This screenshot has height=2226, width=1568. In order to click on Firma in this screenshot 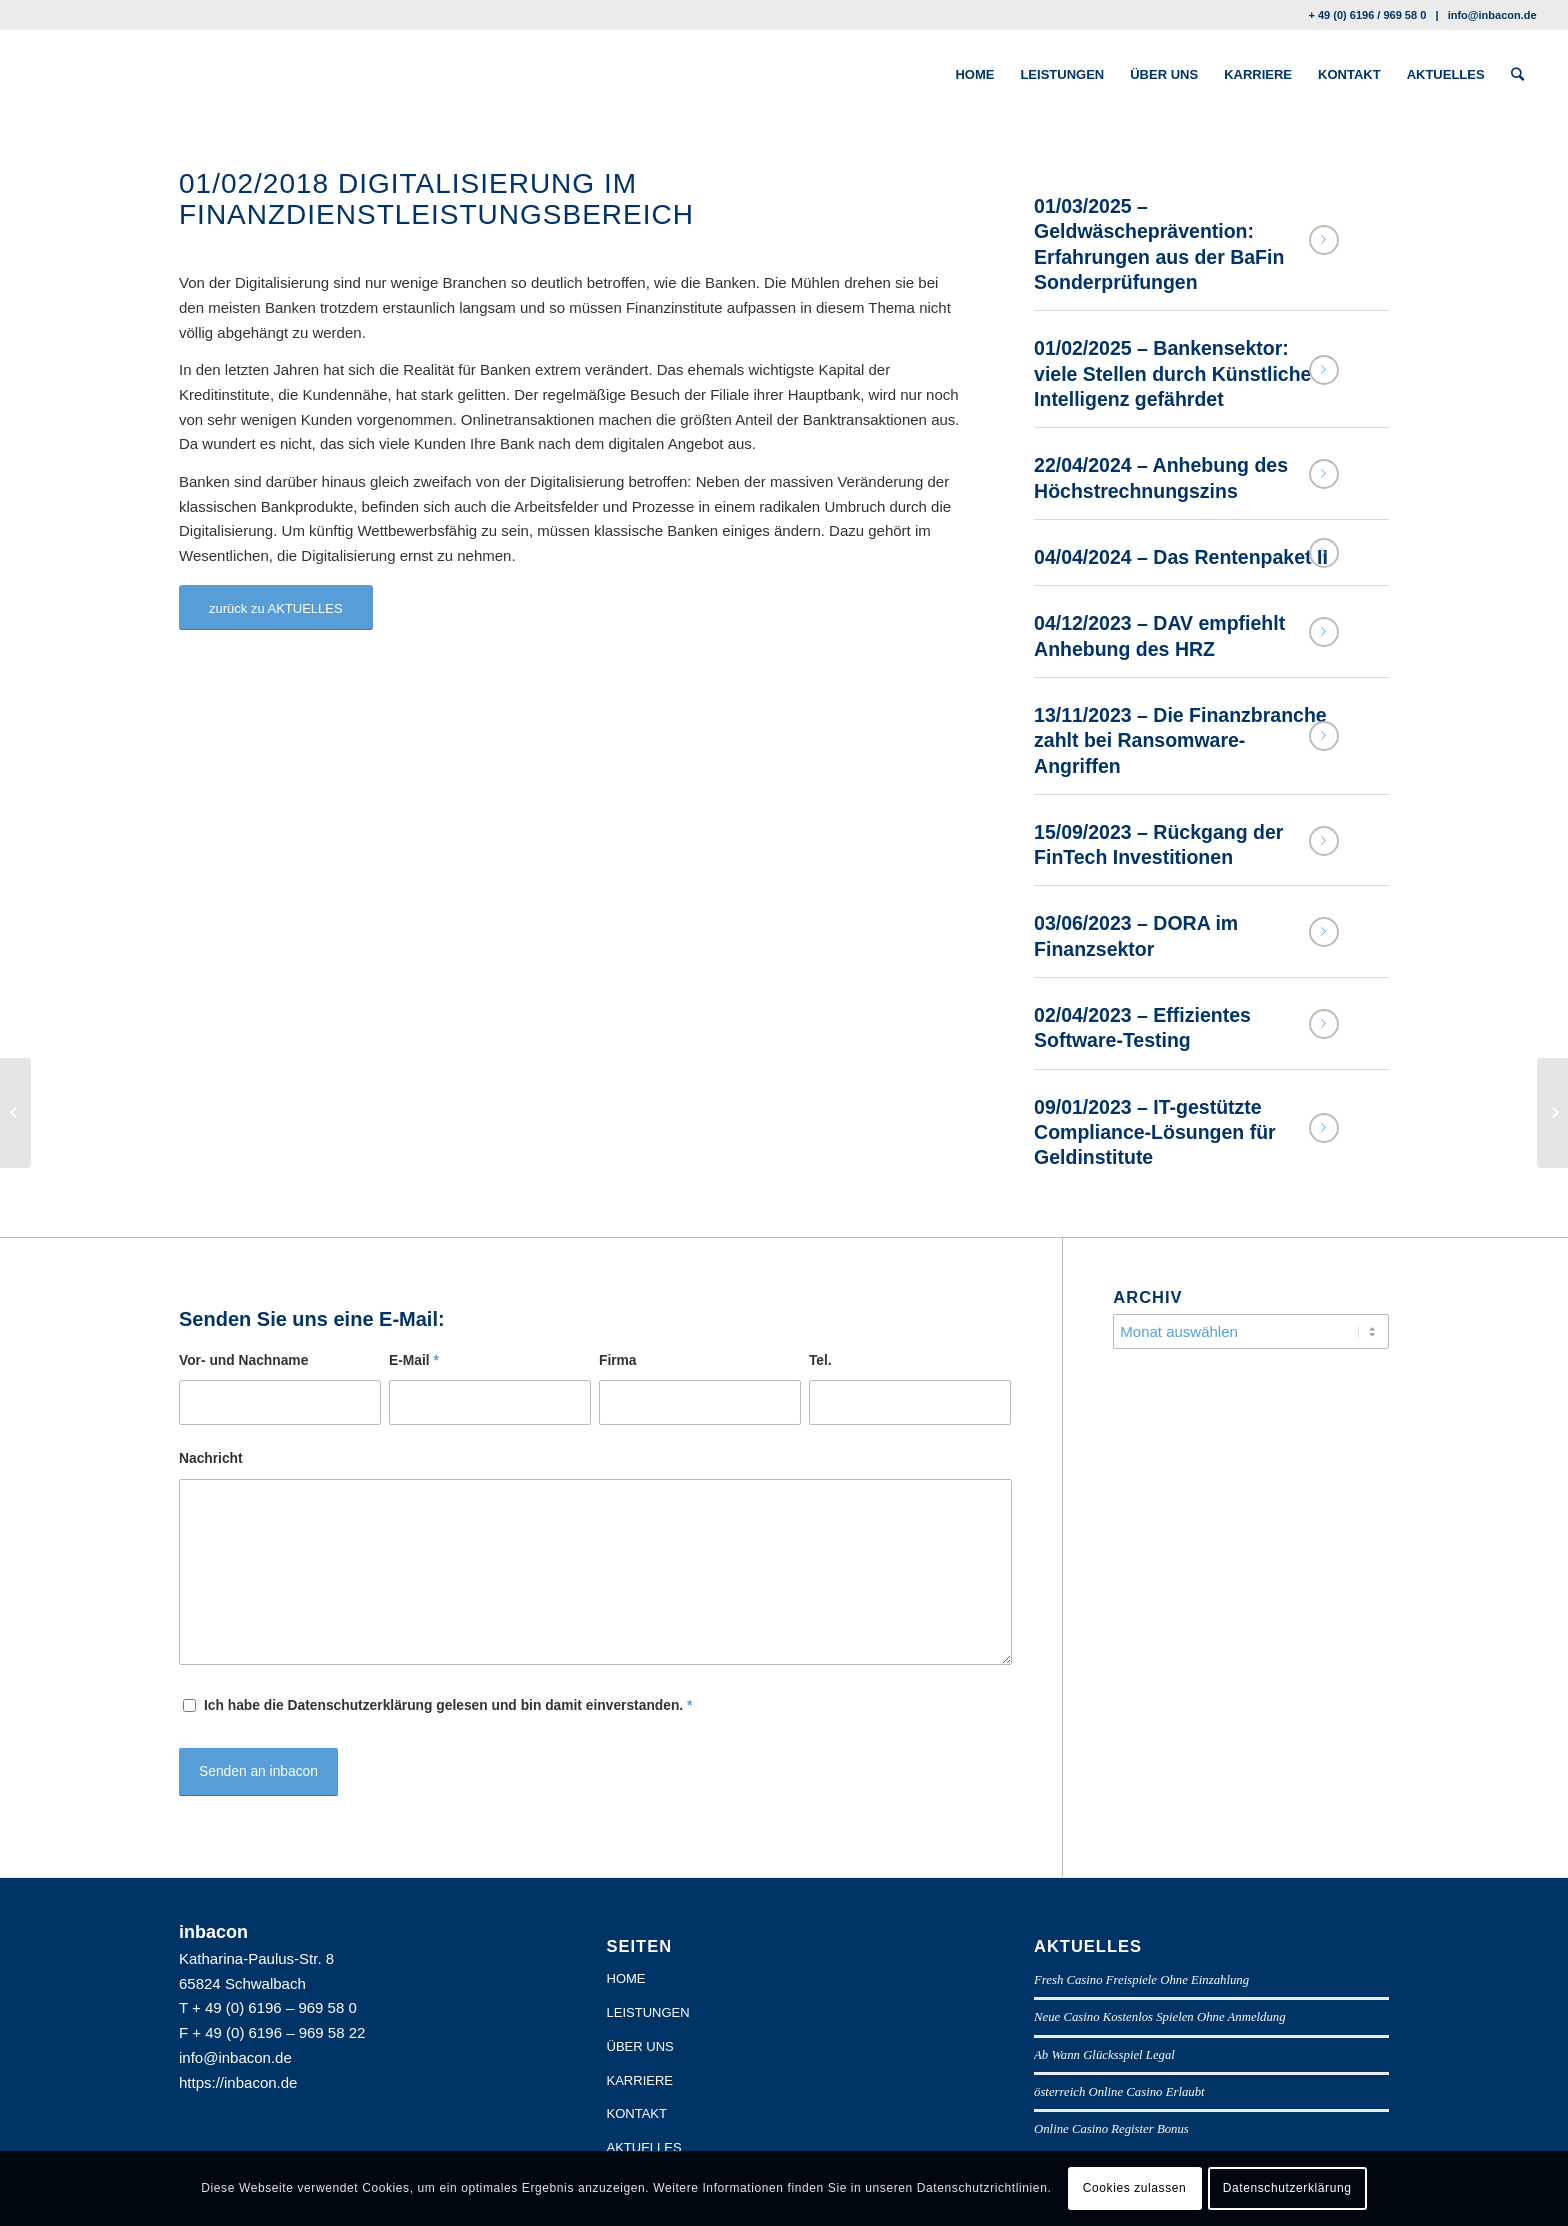, I will do `click(618, 1360)`.